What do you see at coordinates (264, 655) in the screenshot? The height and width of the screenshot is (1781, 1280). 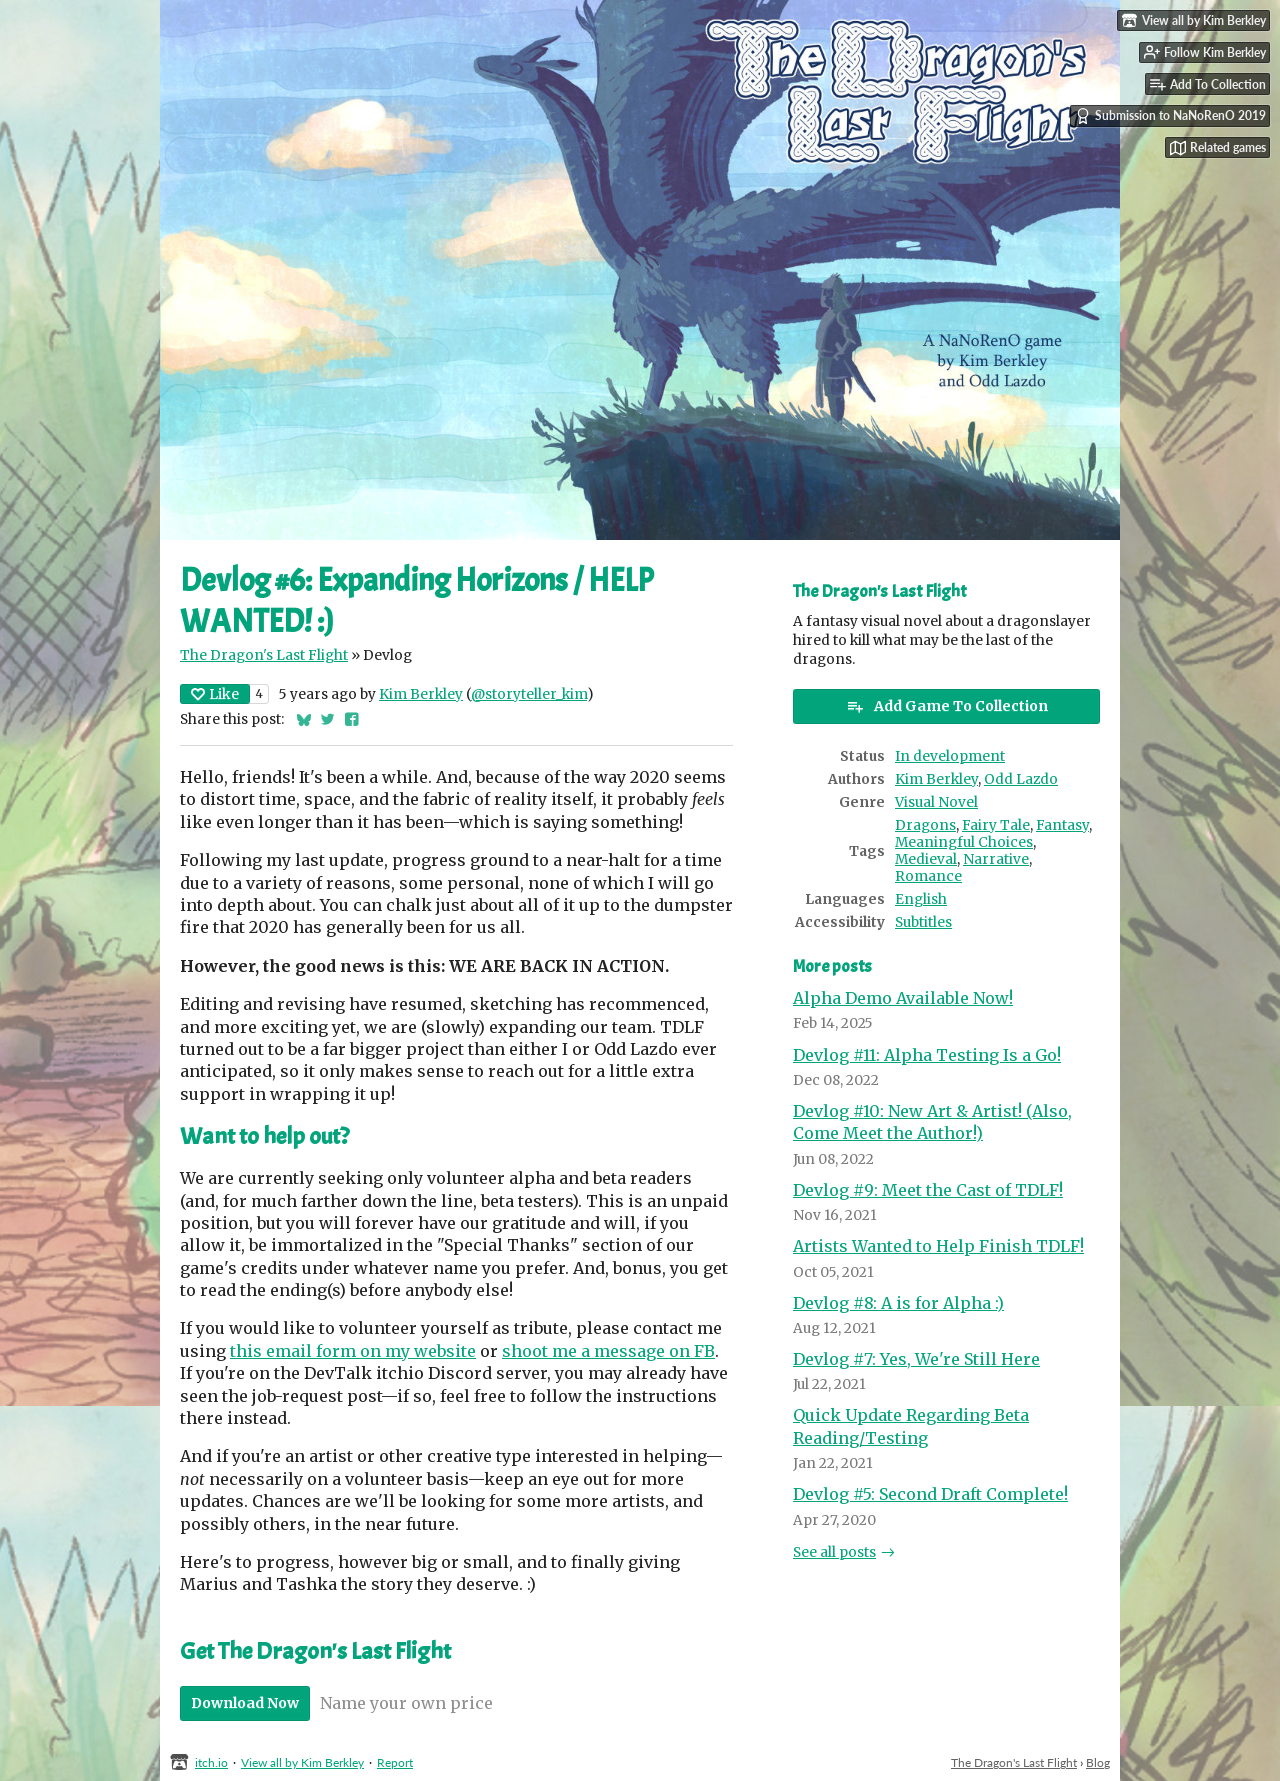 I see `The Dragon's Last Flight` at bounding box center [264, 655].